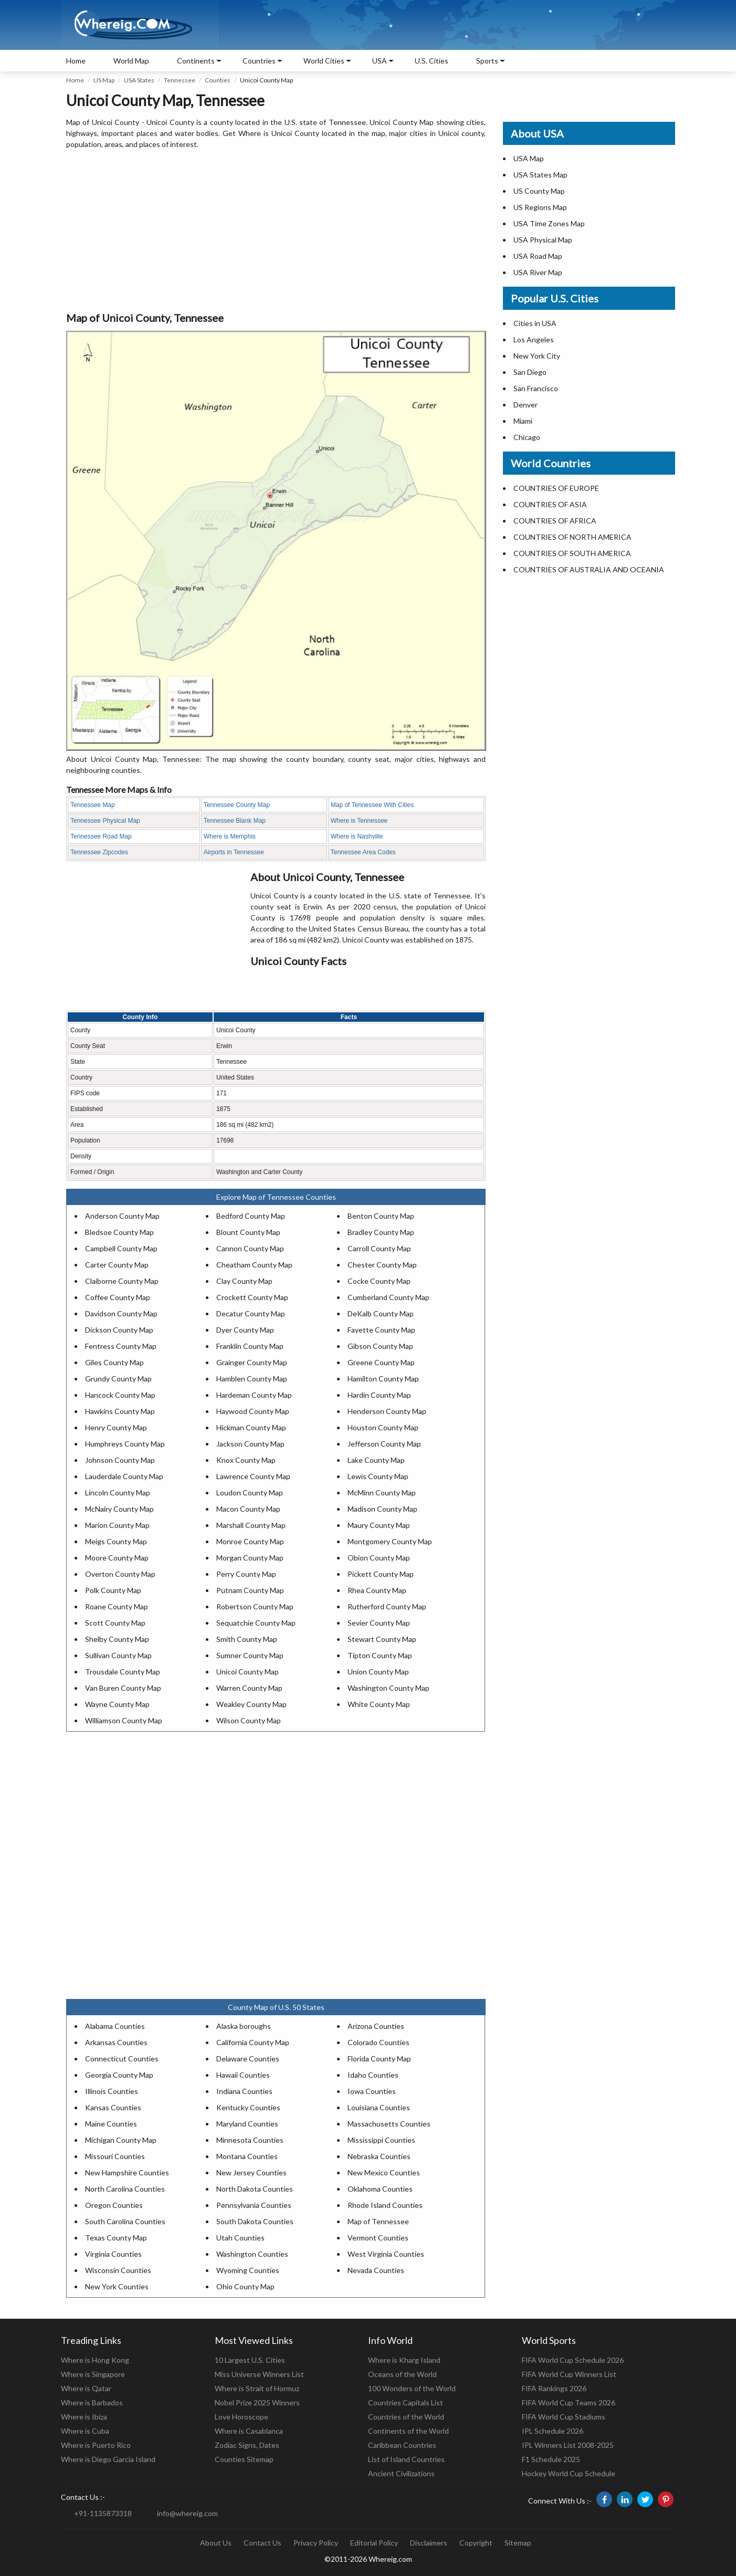 This screenshot has width=736, height=2576. I want to click on Miss Universe Winners List, so click(259, 2374).